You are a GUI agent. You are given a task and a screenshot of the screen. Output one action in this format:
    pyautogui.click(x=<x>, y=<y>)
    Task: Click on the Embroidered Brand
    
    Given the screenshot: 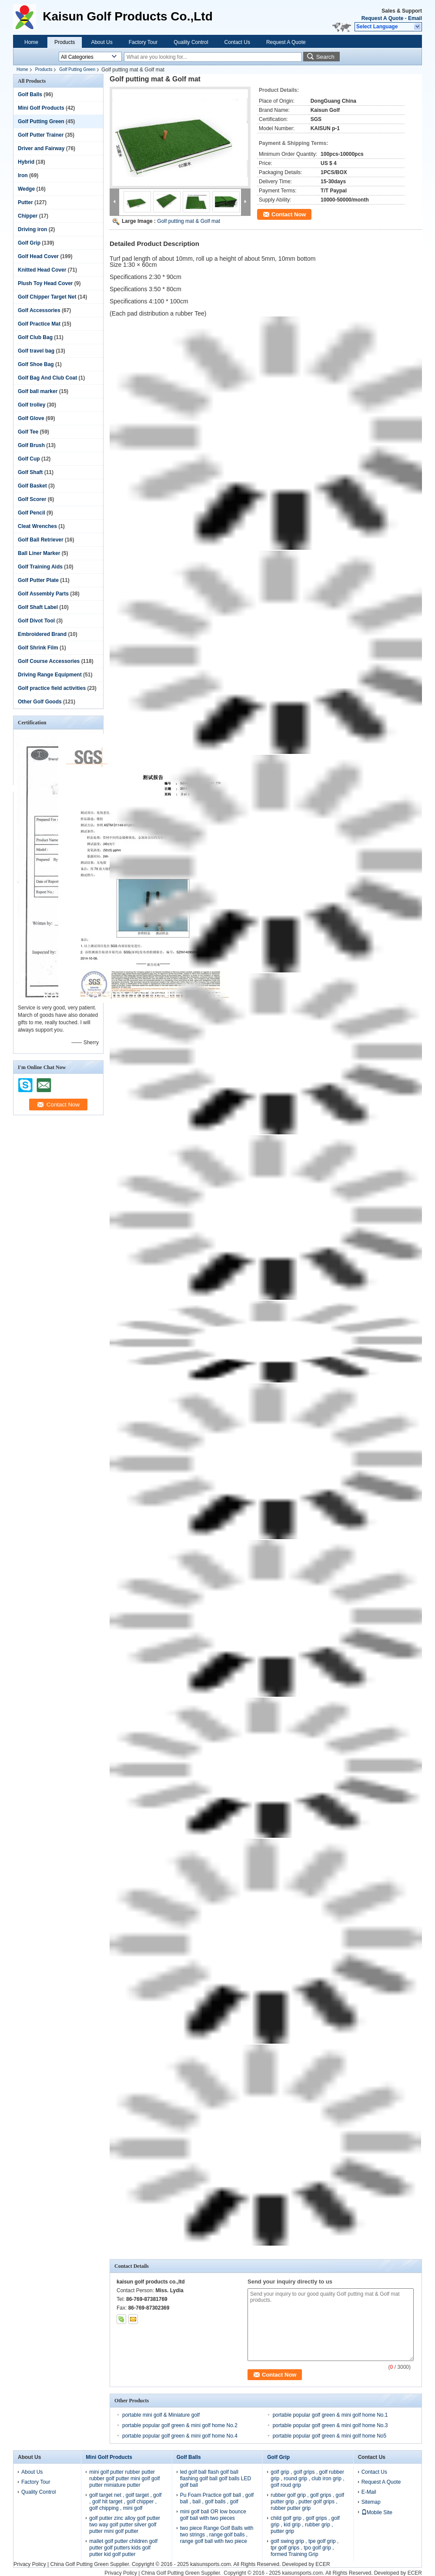 What is the action you would take?
    pyautogui.click(x=42, y=634)
    